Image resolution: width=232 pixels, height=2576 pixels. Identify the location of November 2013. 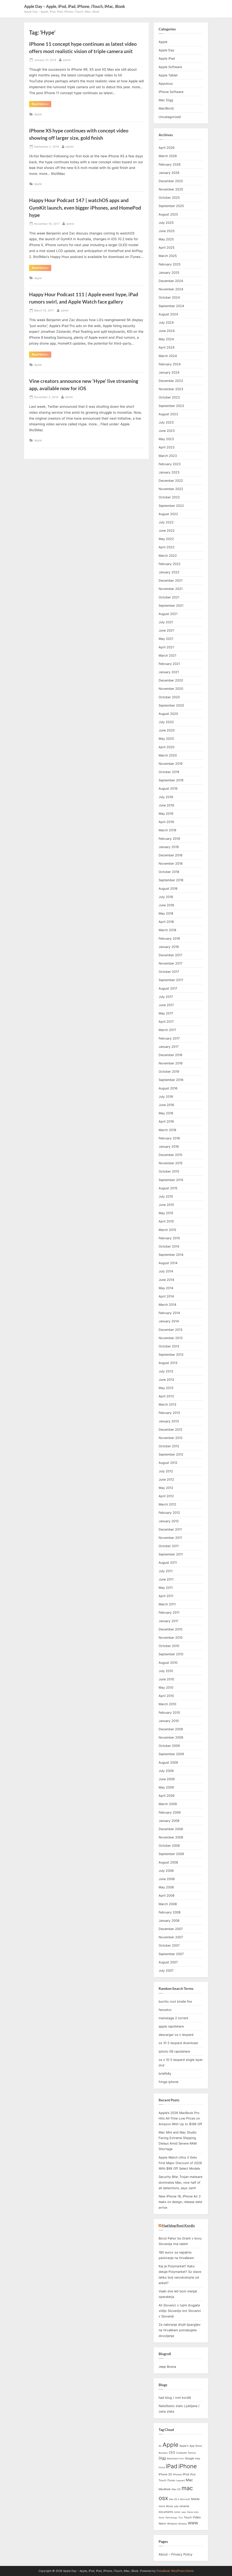
(171, 1338).